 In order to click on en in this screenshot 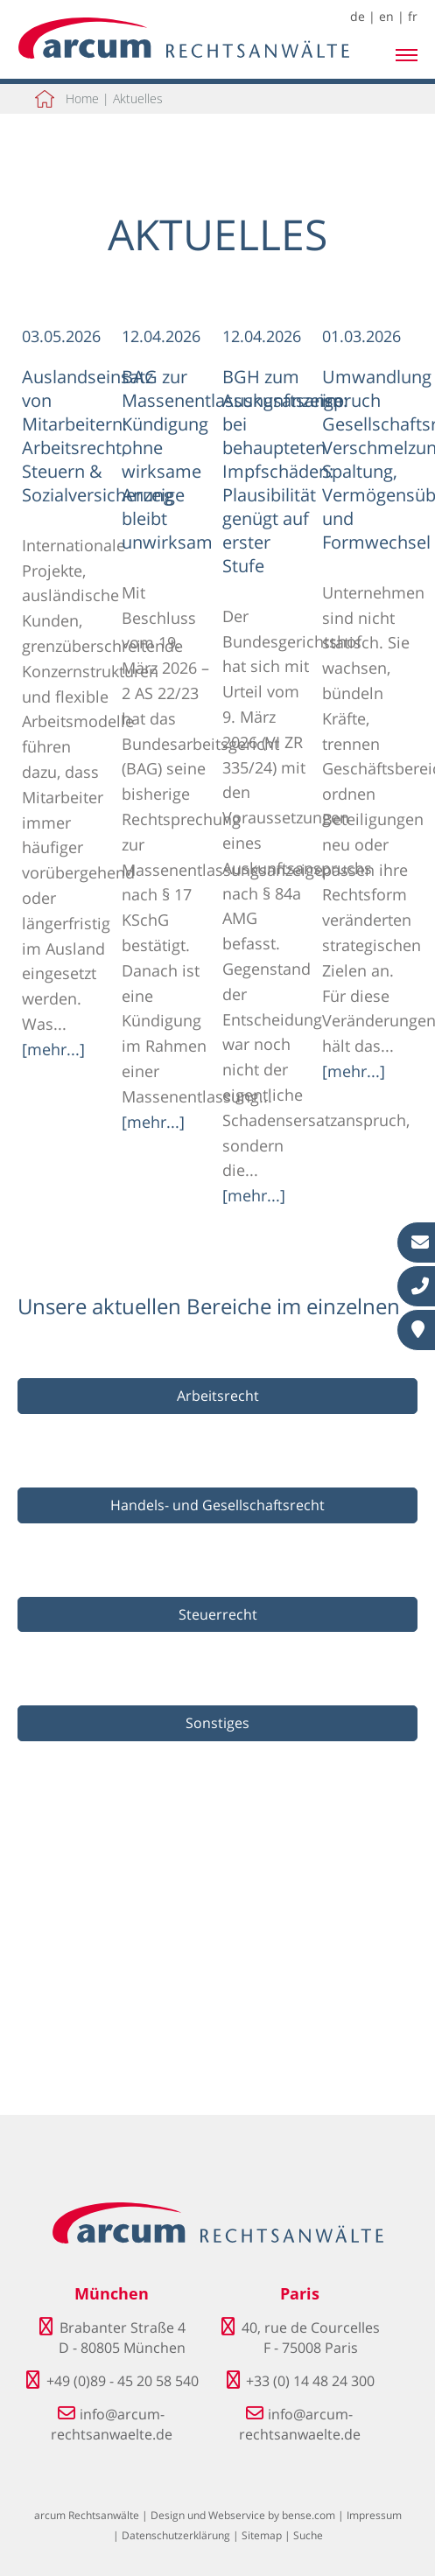, I will do `click(386, 16)`.